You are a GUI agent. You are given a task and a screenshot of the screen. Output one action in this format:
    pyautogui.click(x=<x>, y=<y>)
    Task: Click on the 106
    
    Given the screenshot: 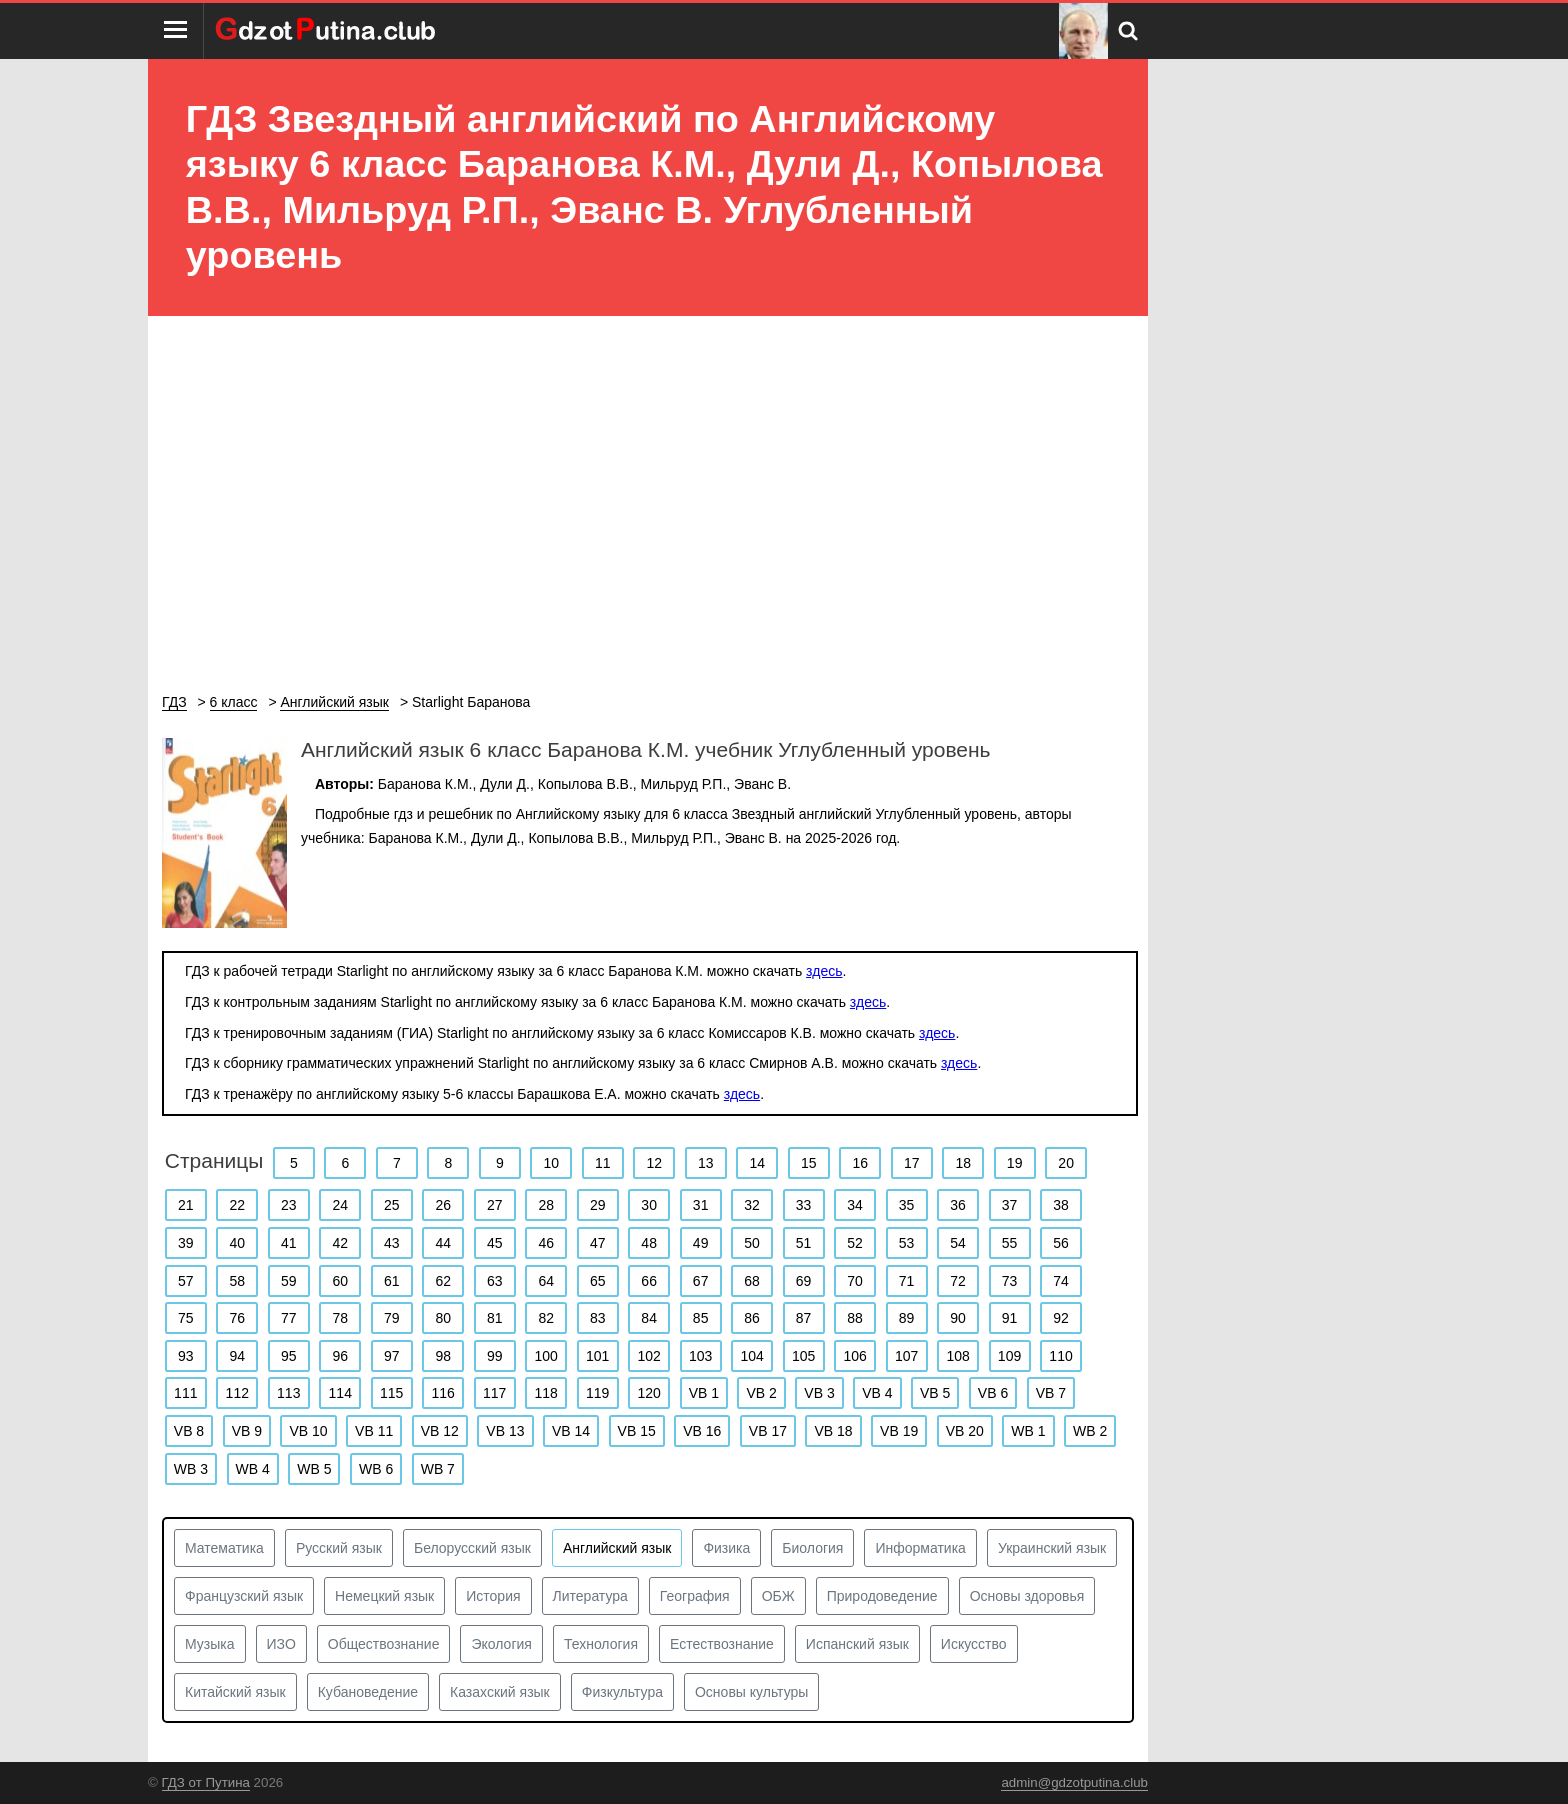 What is the action you would take?
    pyautogui.click(x=854, y=1356)
    